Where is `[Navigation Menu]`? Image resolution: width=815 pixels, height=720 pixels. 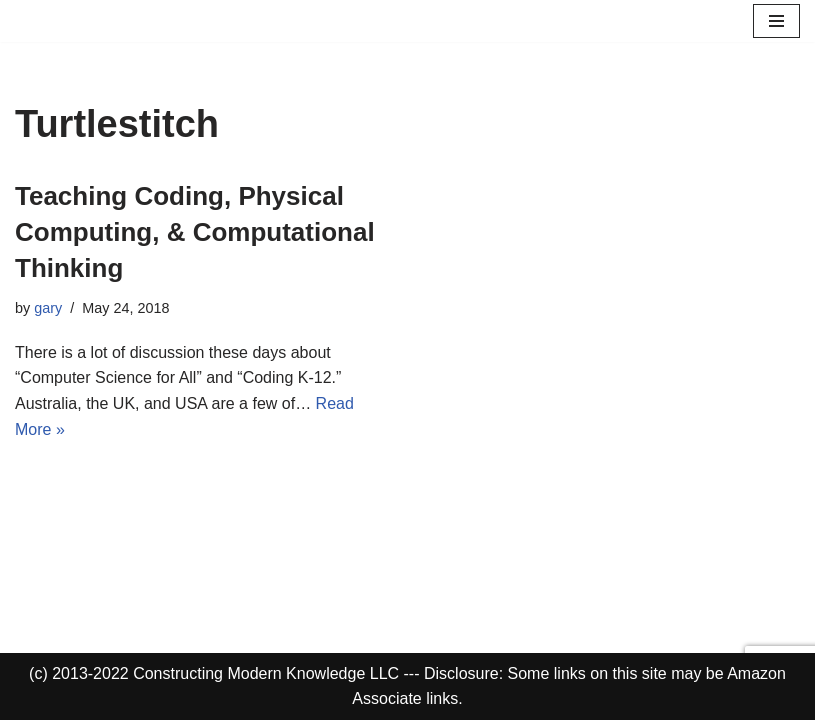
[Navigation Menu] is located at coordinates (776, 21).